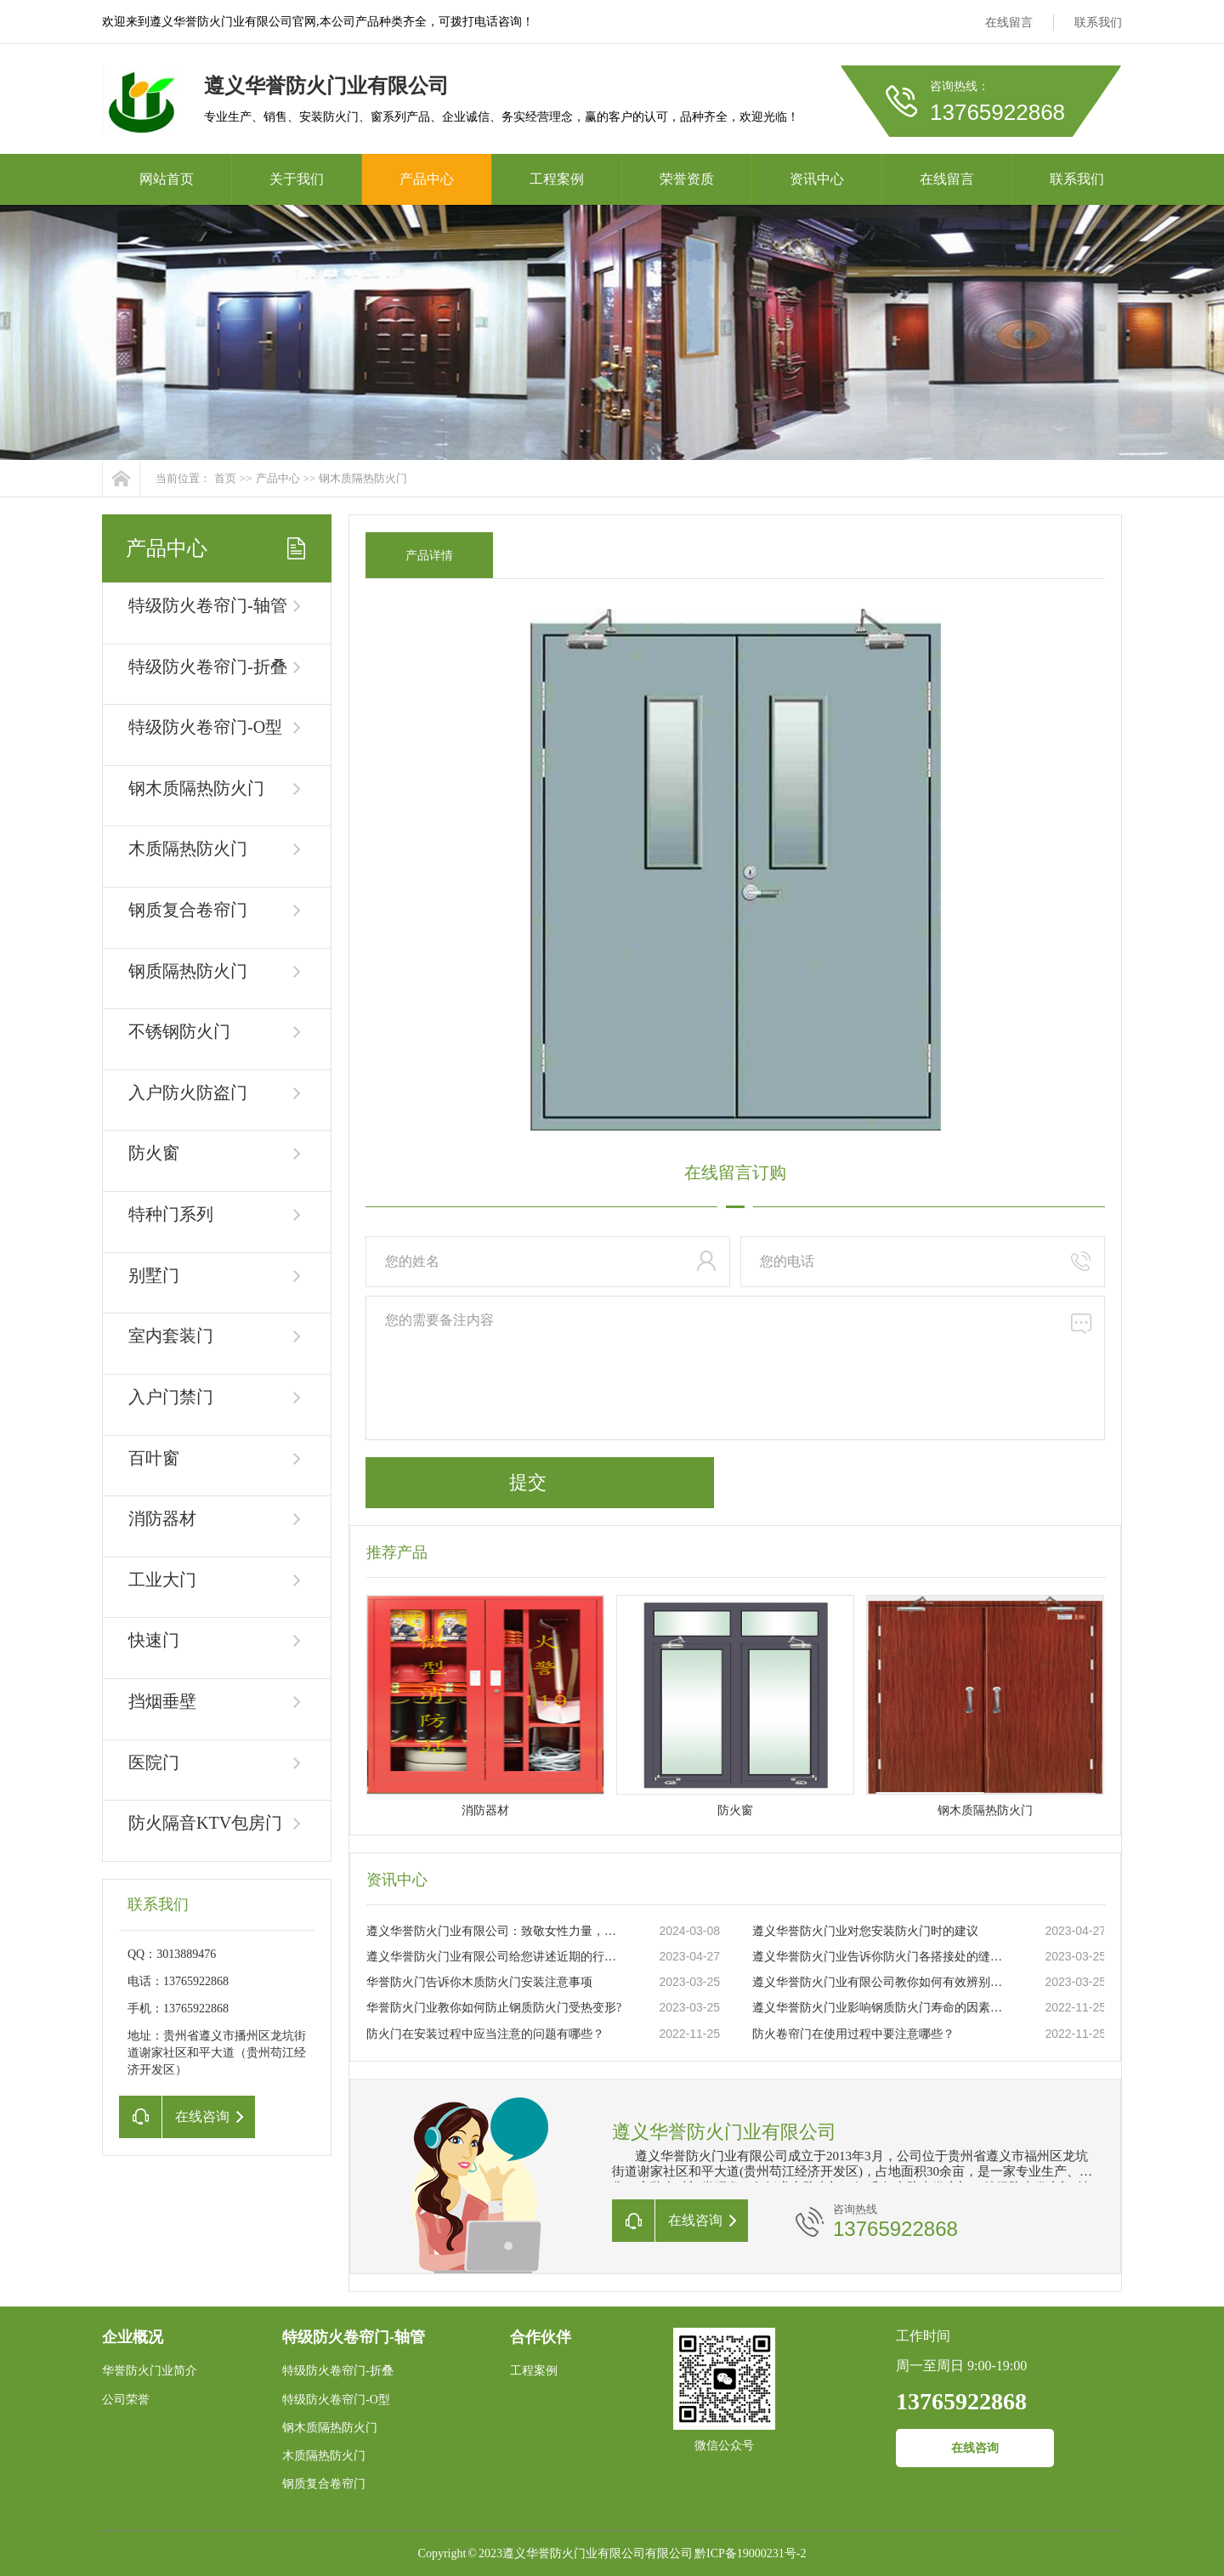 The height and width of the screenshot is (2576, 1224). Describe the element at coordinates (1098, 22) in the screenshot. I see `联系我们` at that location.